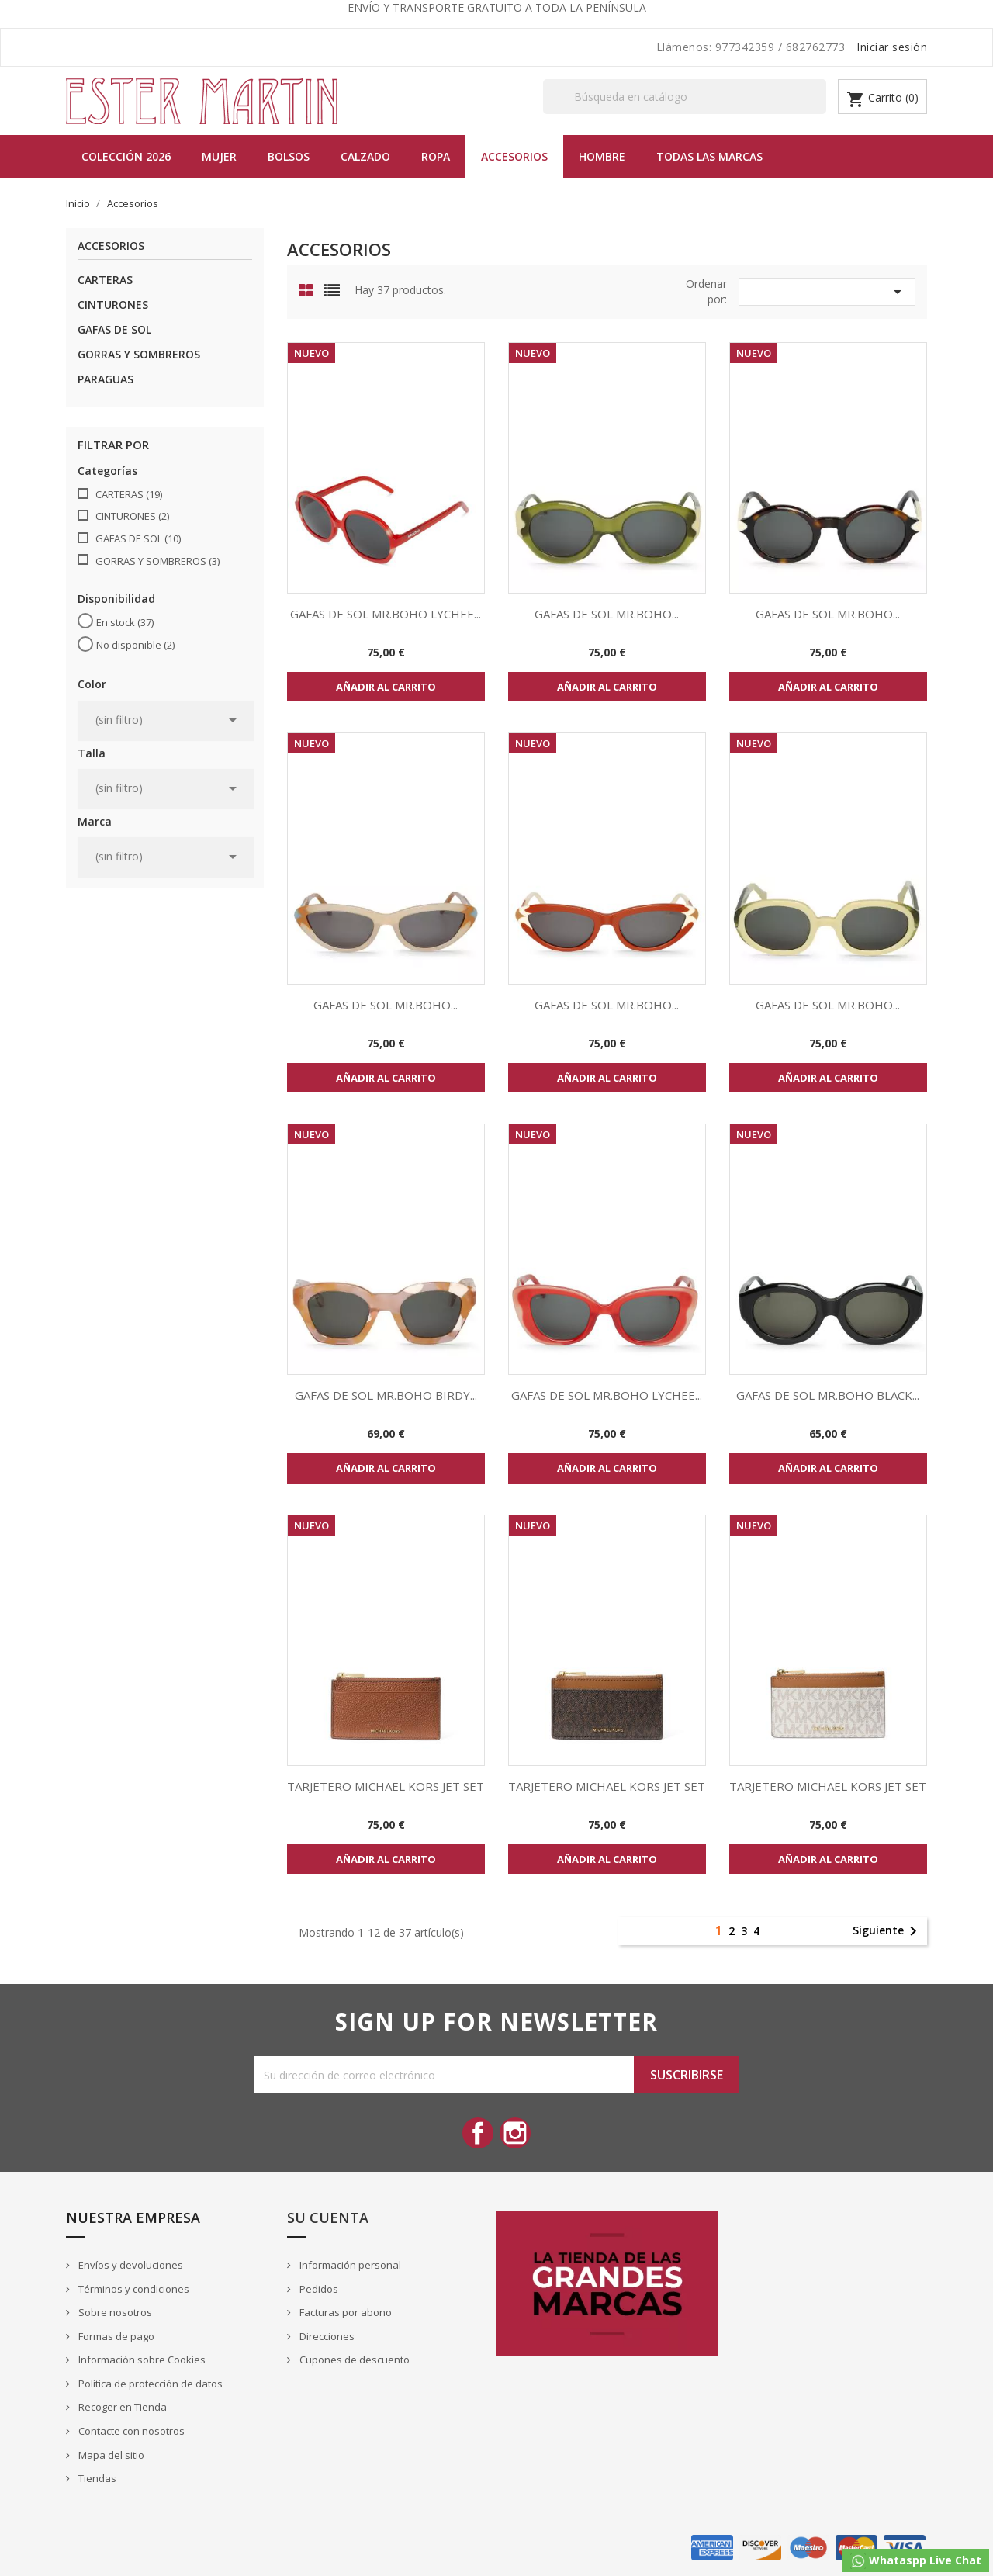 The width and height of the screenshot is (993, 2576). I want to click on Instagram, so click(515, 2132).